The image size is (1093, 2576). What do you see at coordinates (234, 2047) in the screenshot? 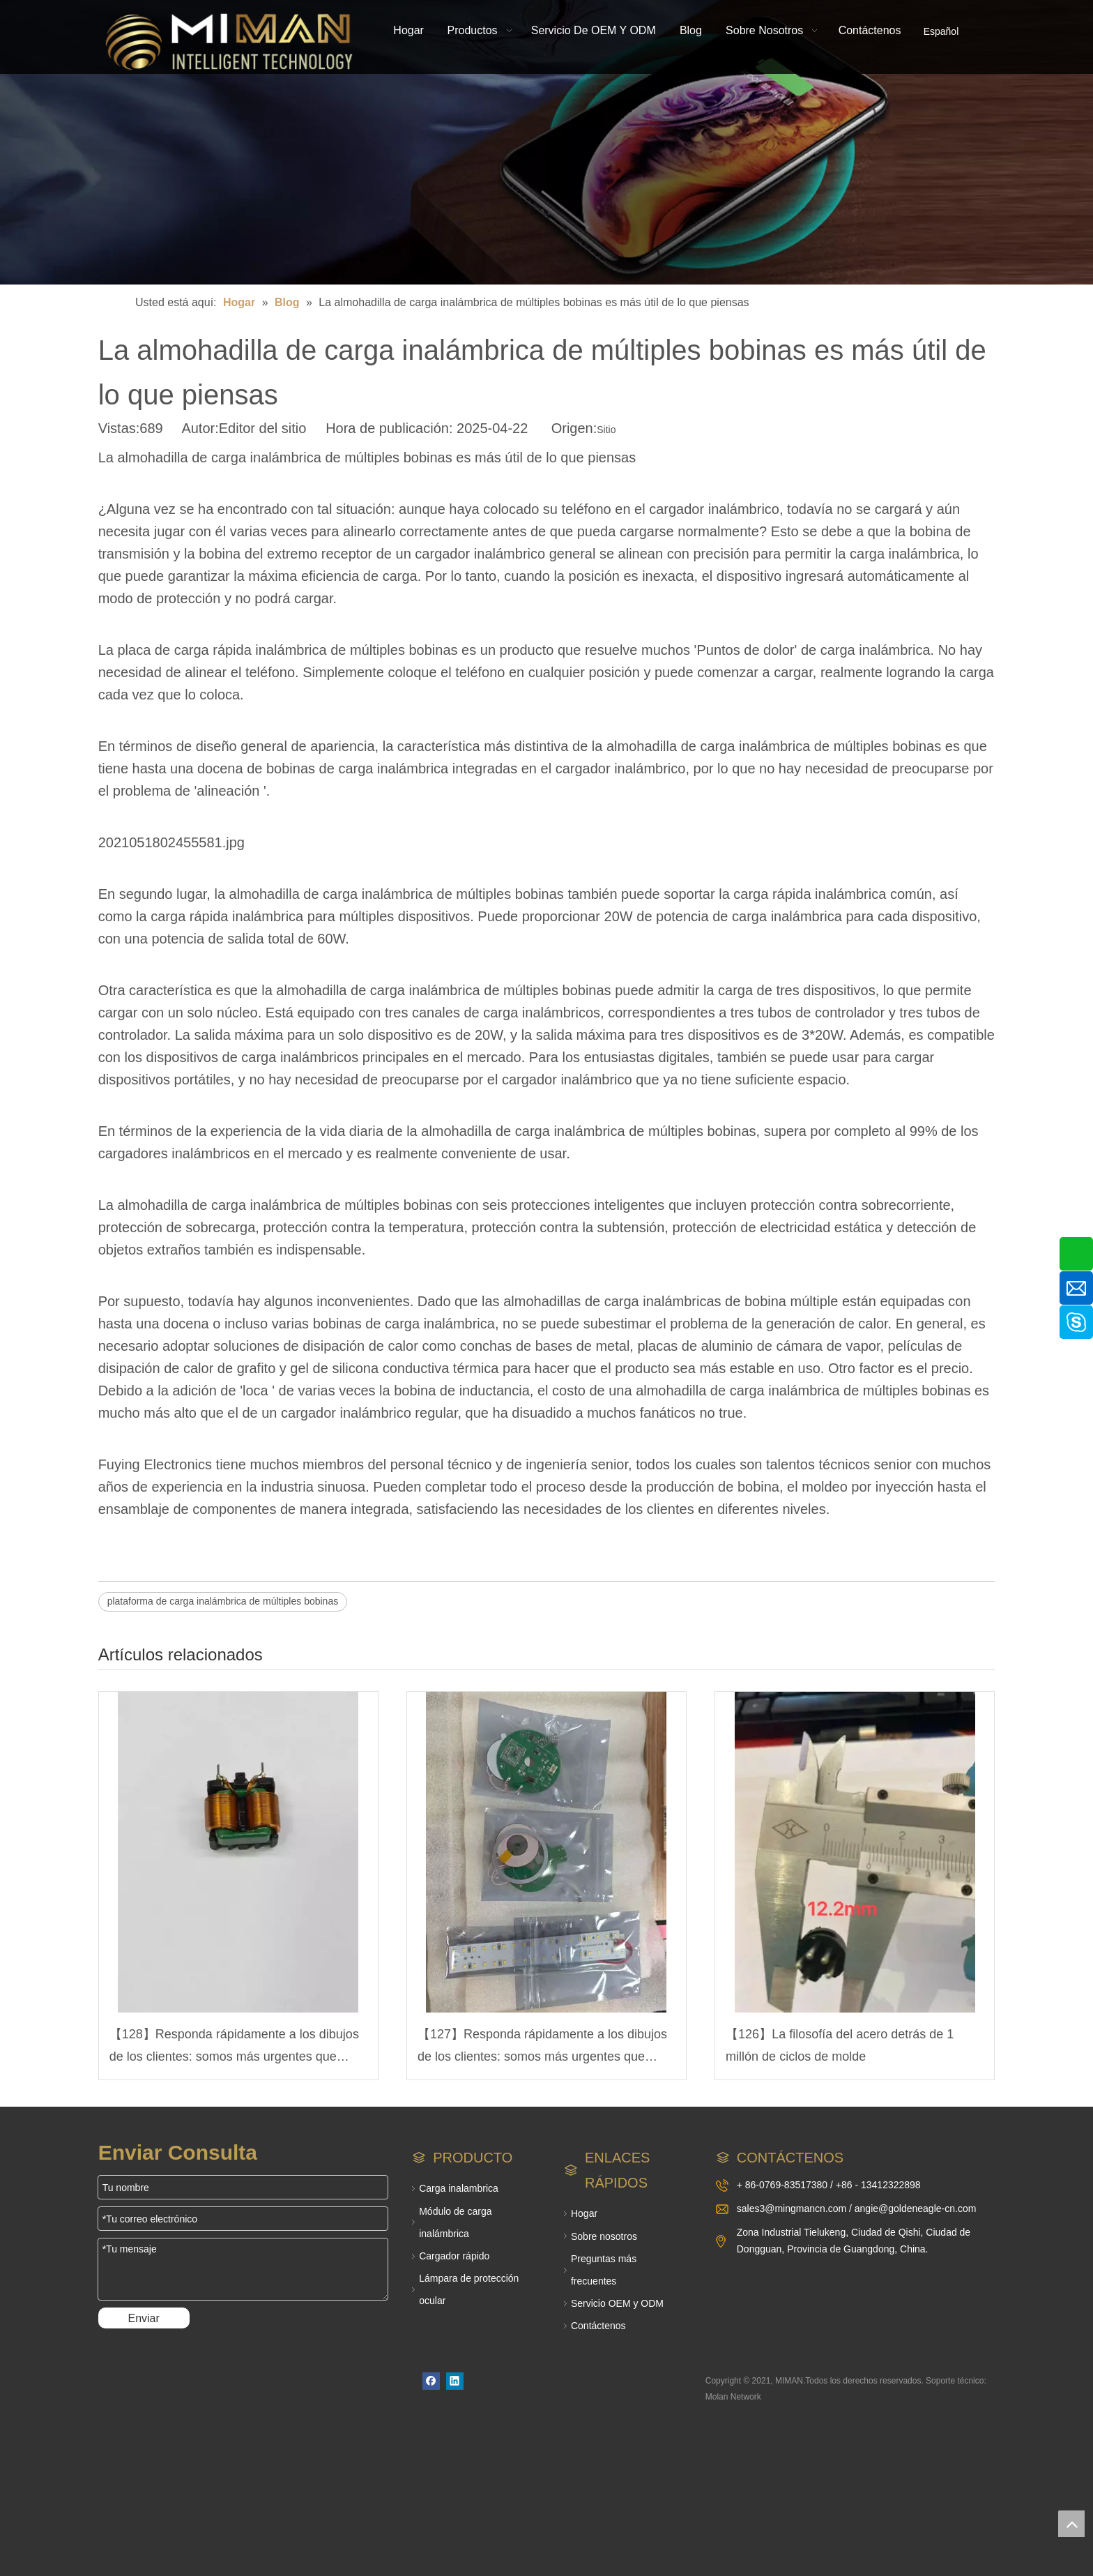
I see `【128】Responda rápidamente a los dibujos de los clientes: somos más urgentes que usted` at bounding box center [234, 2047].